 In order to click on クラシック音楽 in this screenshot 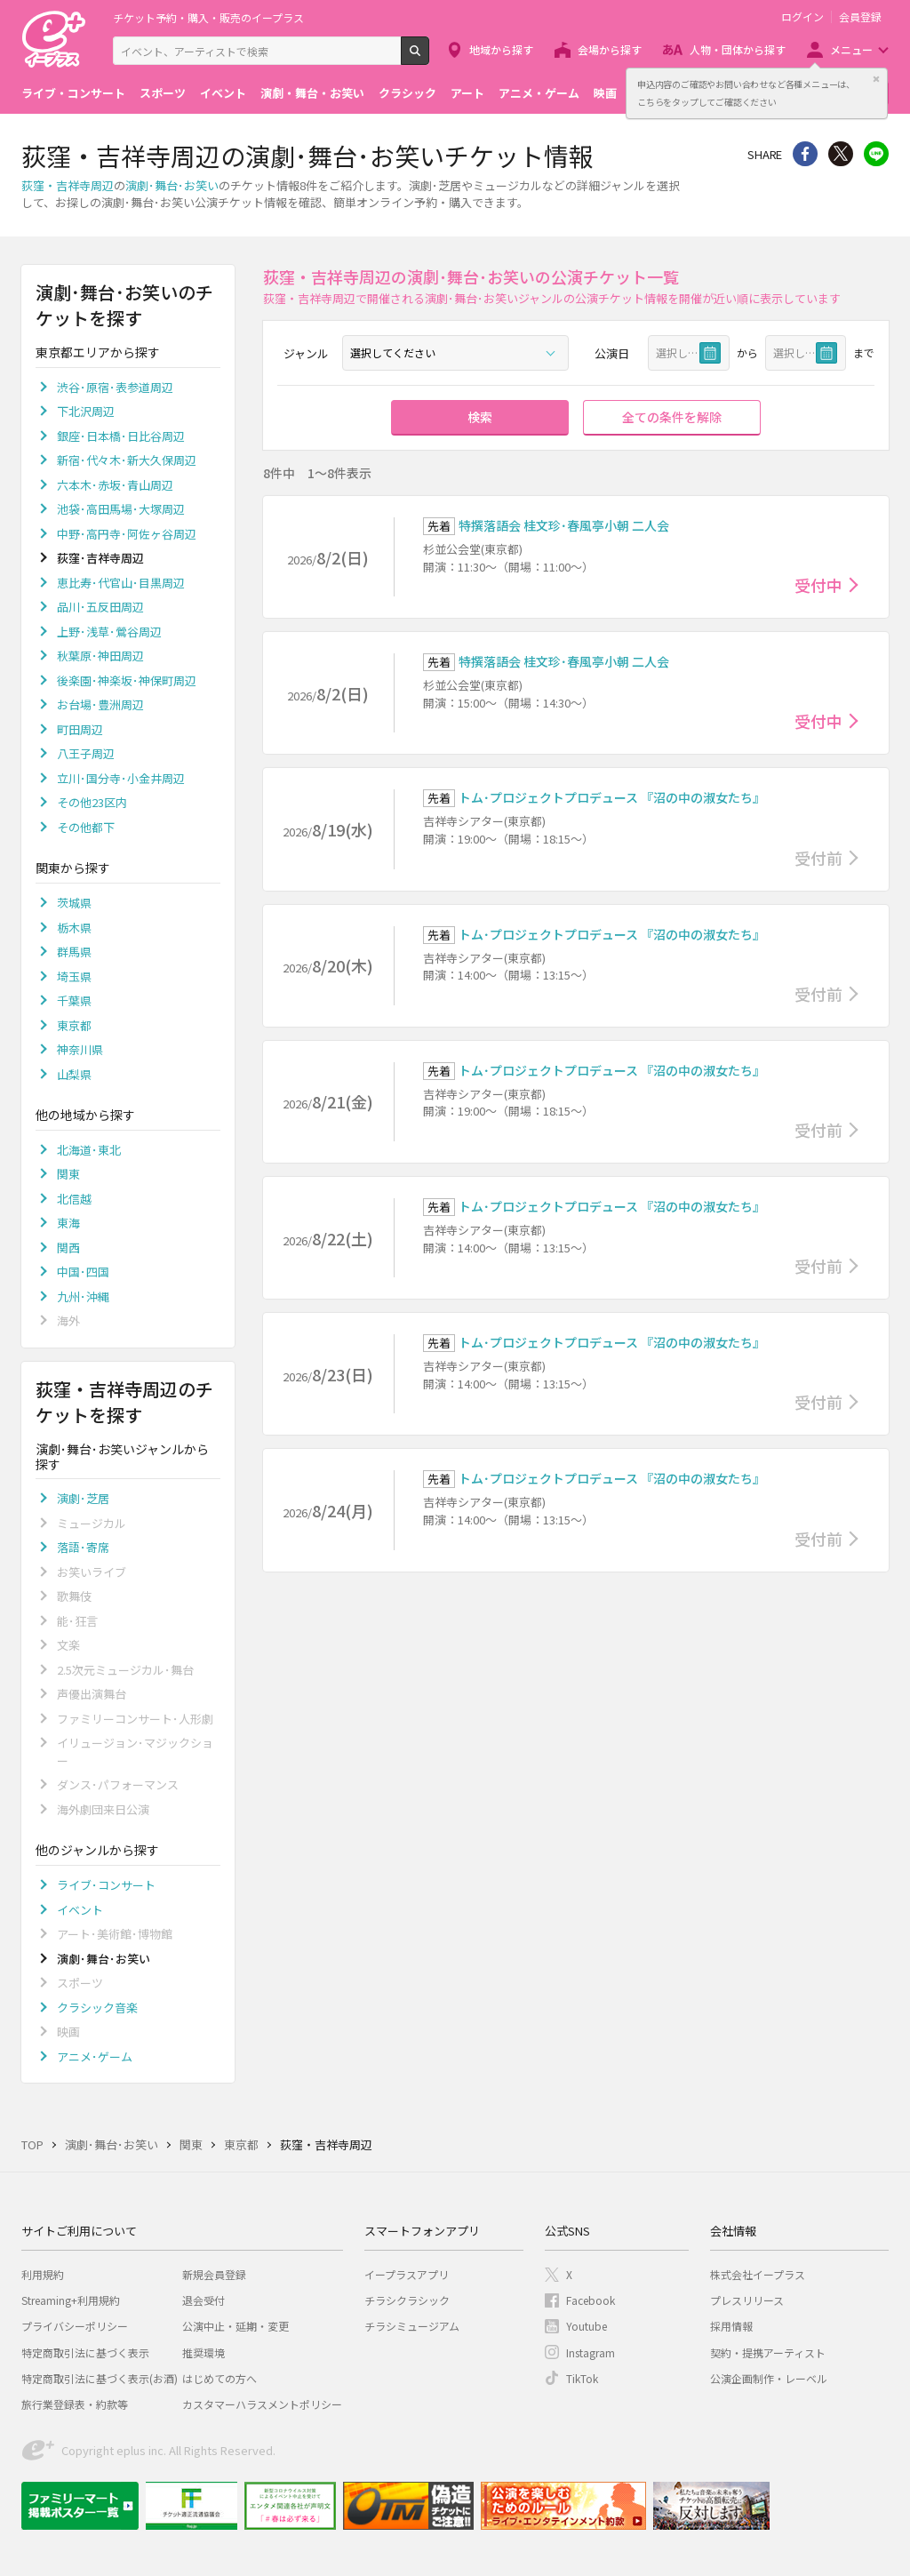, I will do `click(97, 2007)`.